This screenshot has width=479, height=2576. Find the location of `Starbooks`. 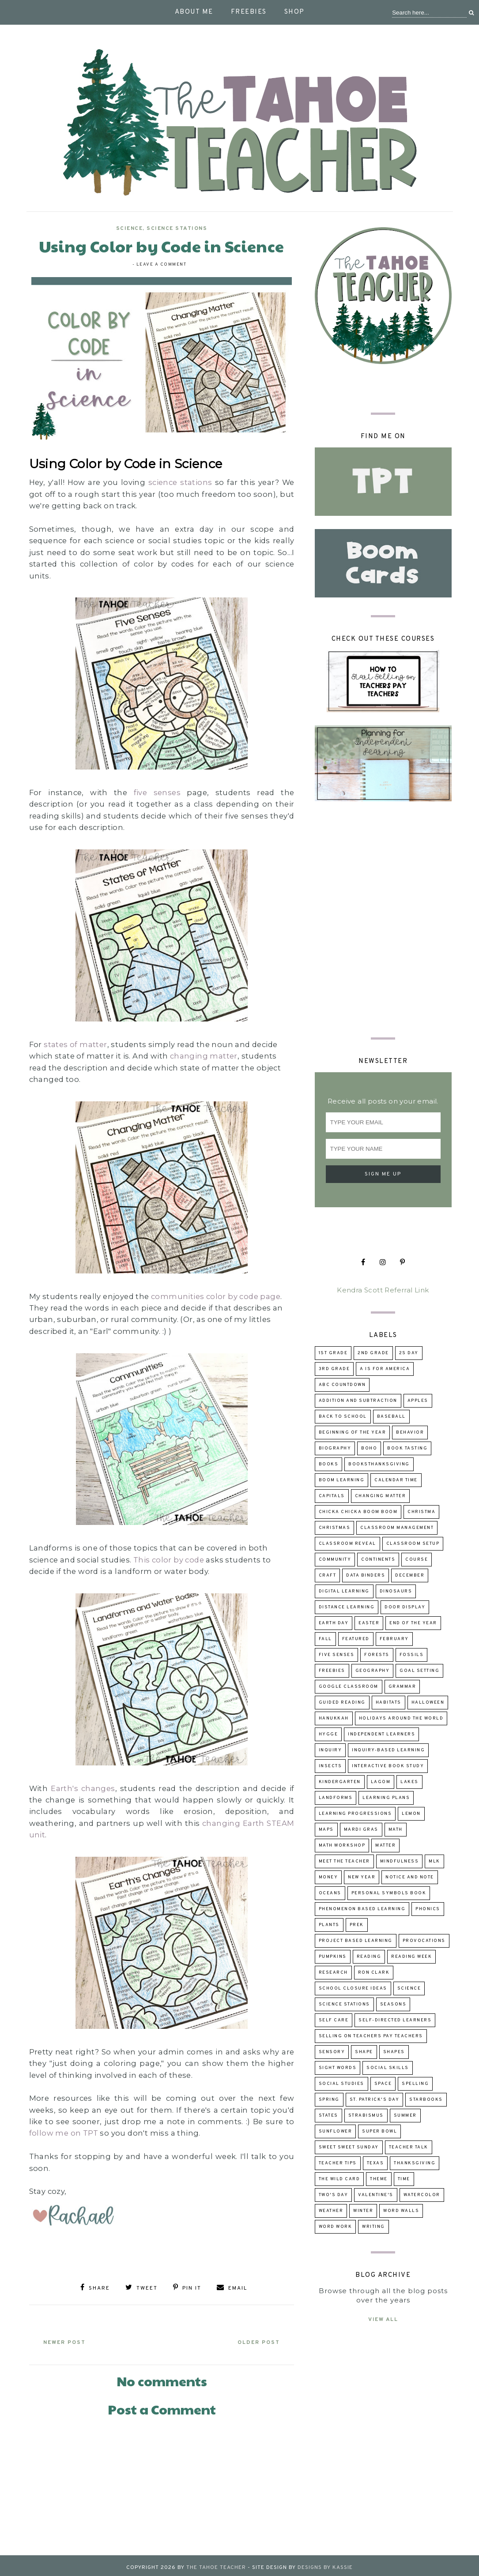

Starbooks is located at coordinates (426, 2100).